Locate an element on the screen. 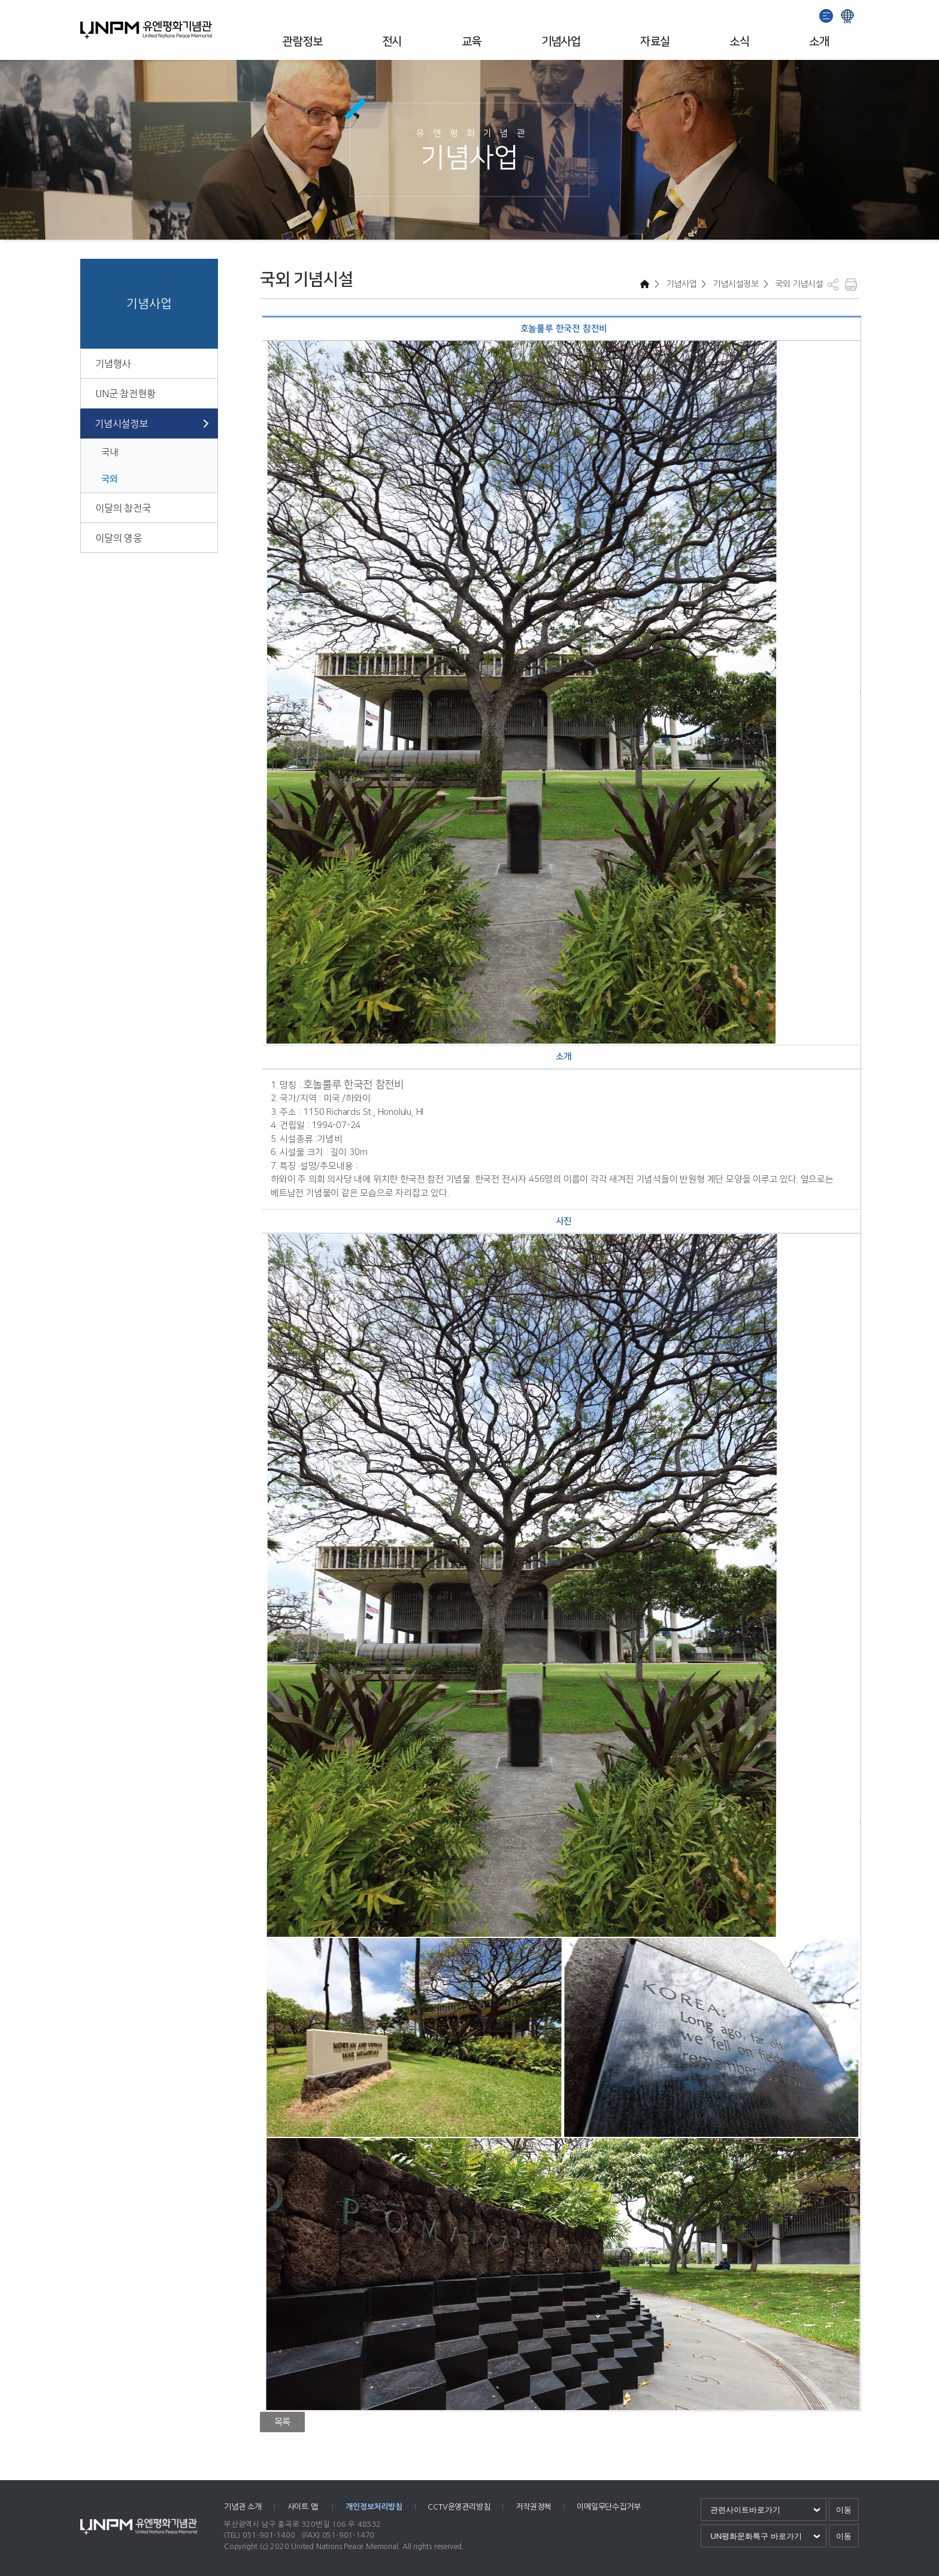  관람정보 is located at coordinates (302, 41).